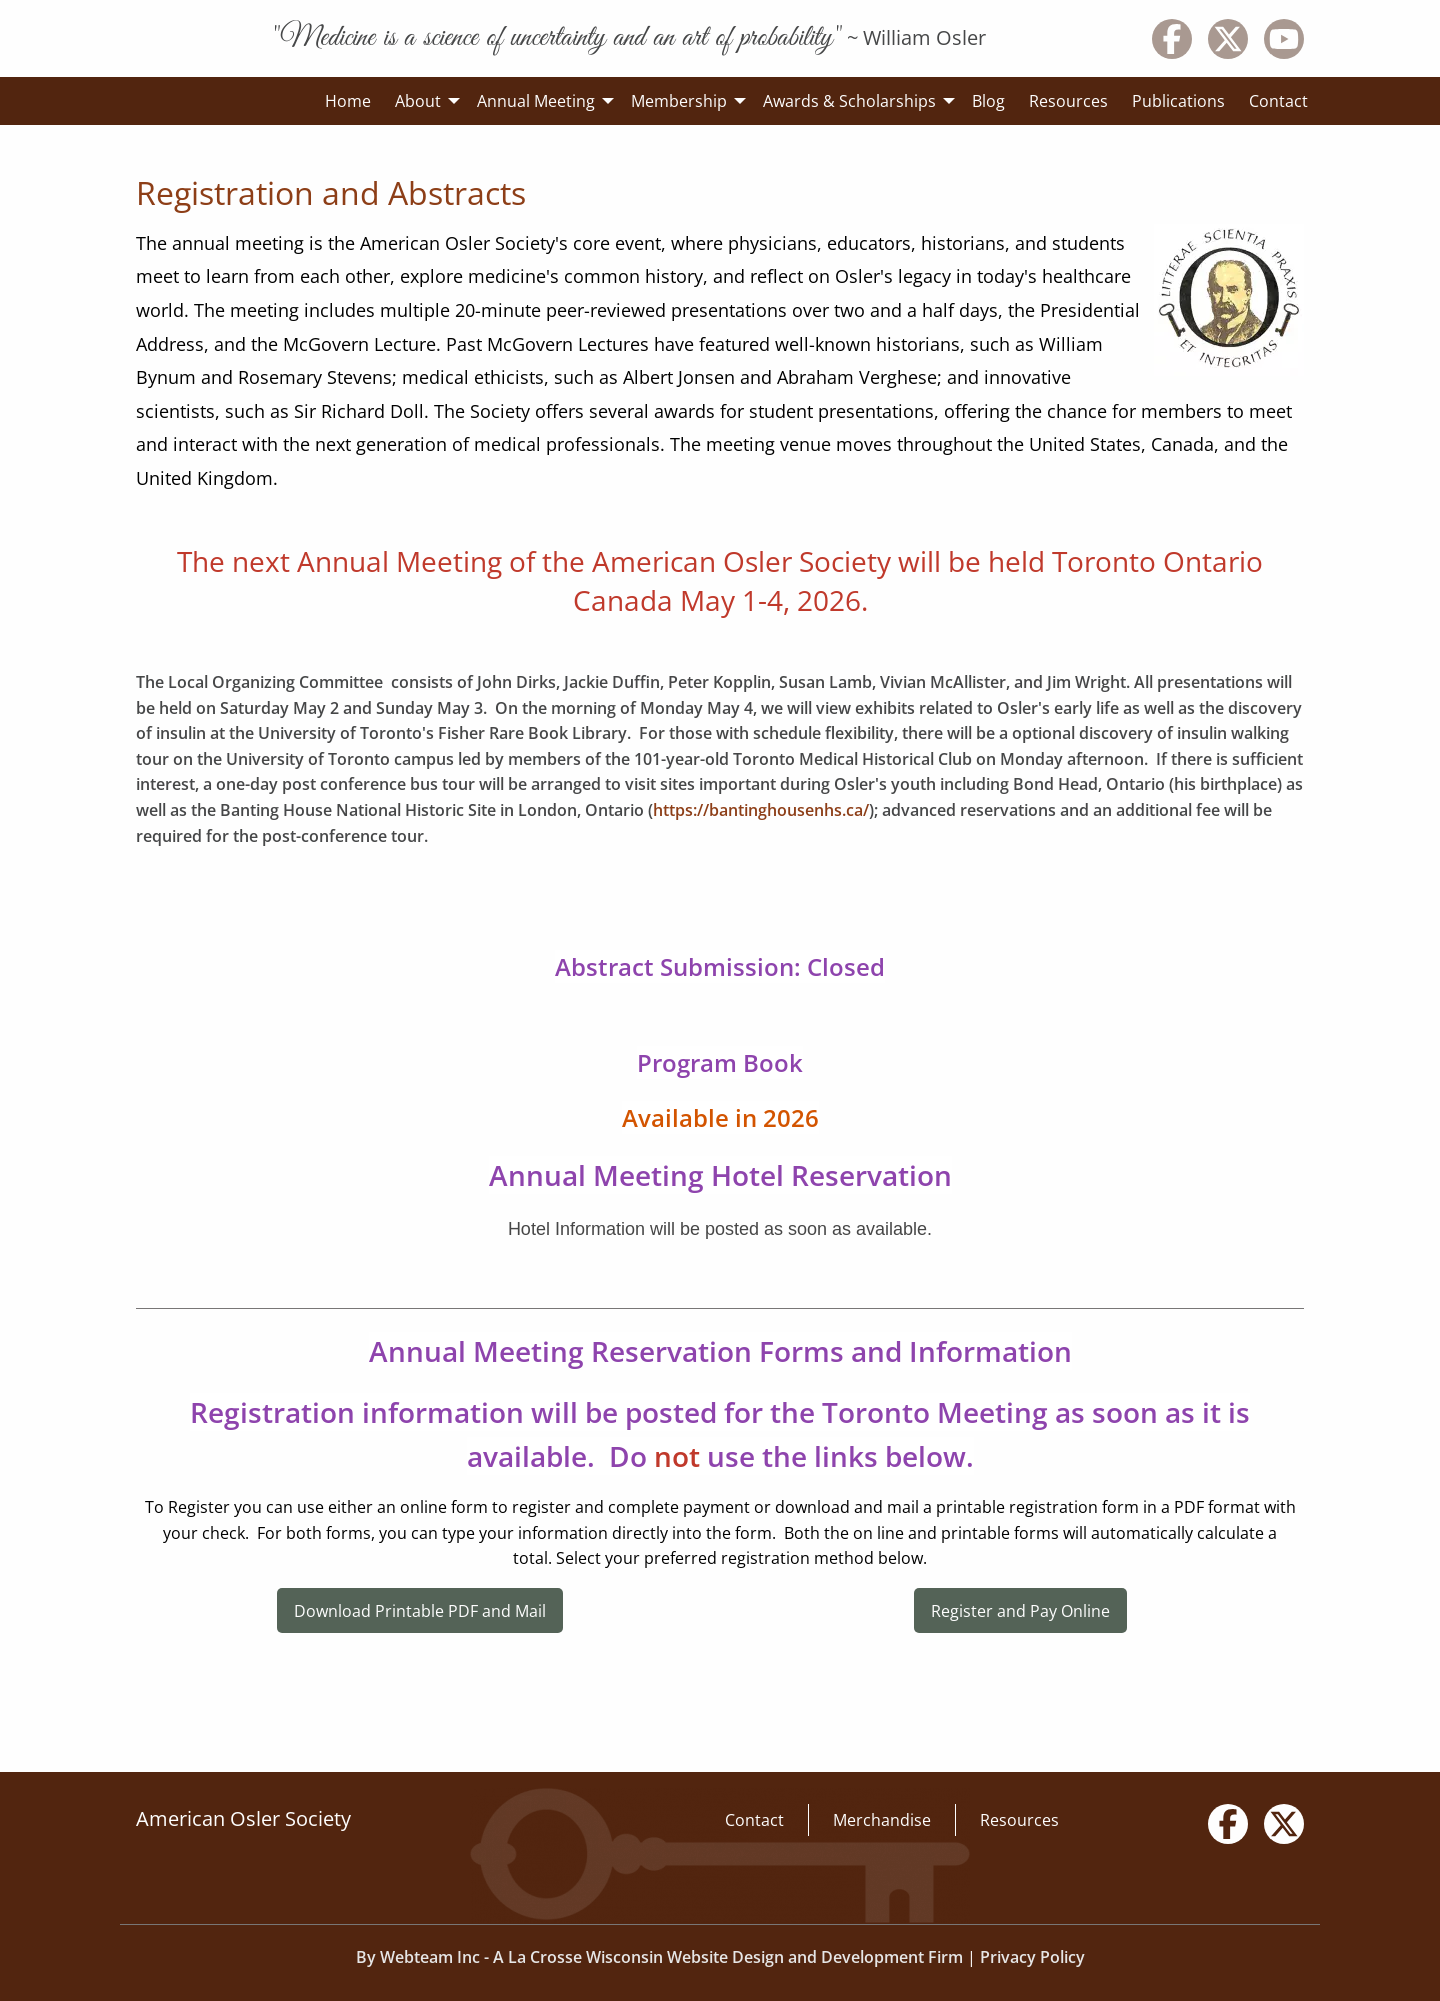 The image size is (1440, 2001). Describe the element at coordinates (1020, 1611) in the screenshot. I see `Register and Pay Online` at that location.